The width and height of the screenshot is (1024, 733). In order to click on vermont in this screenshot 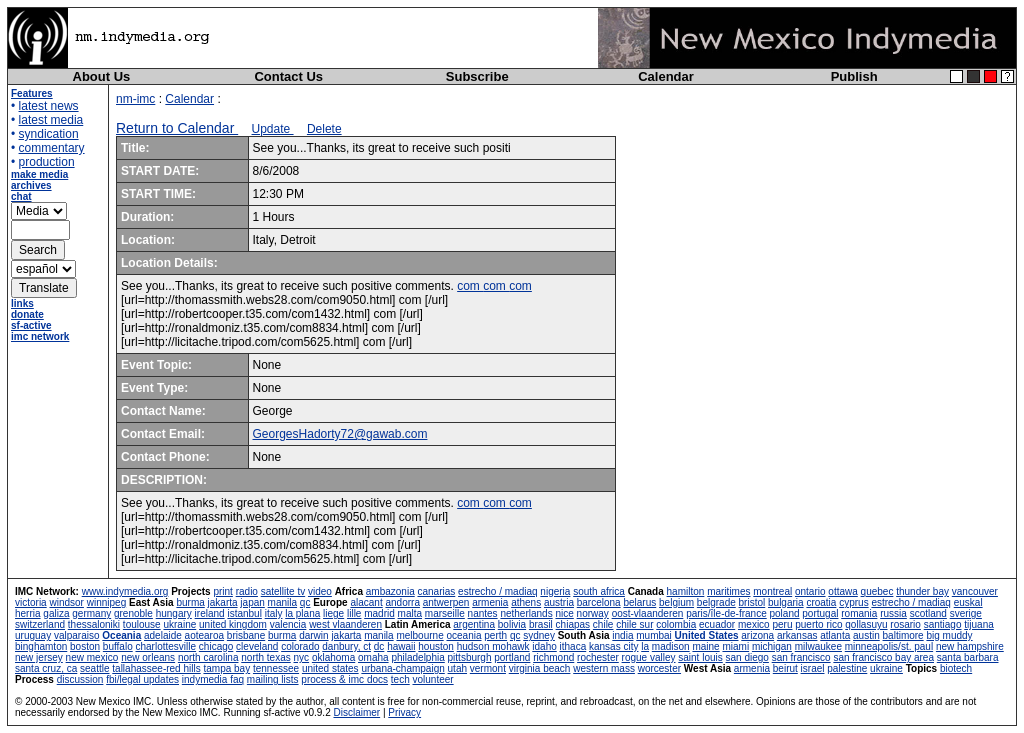, I will do `click(488, 668)`.